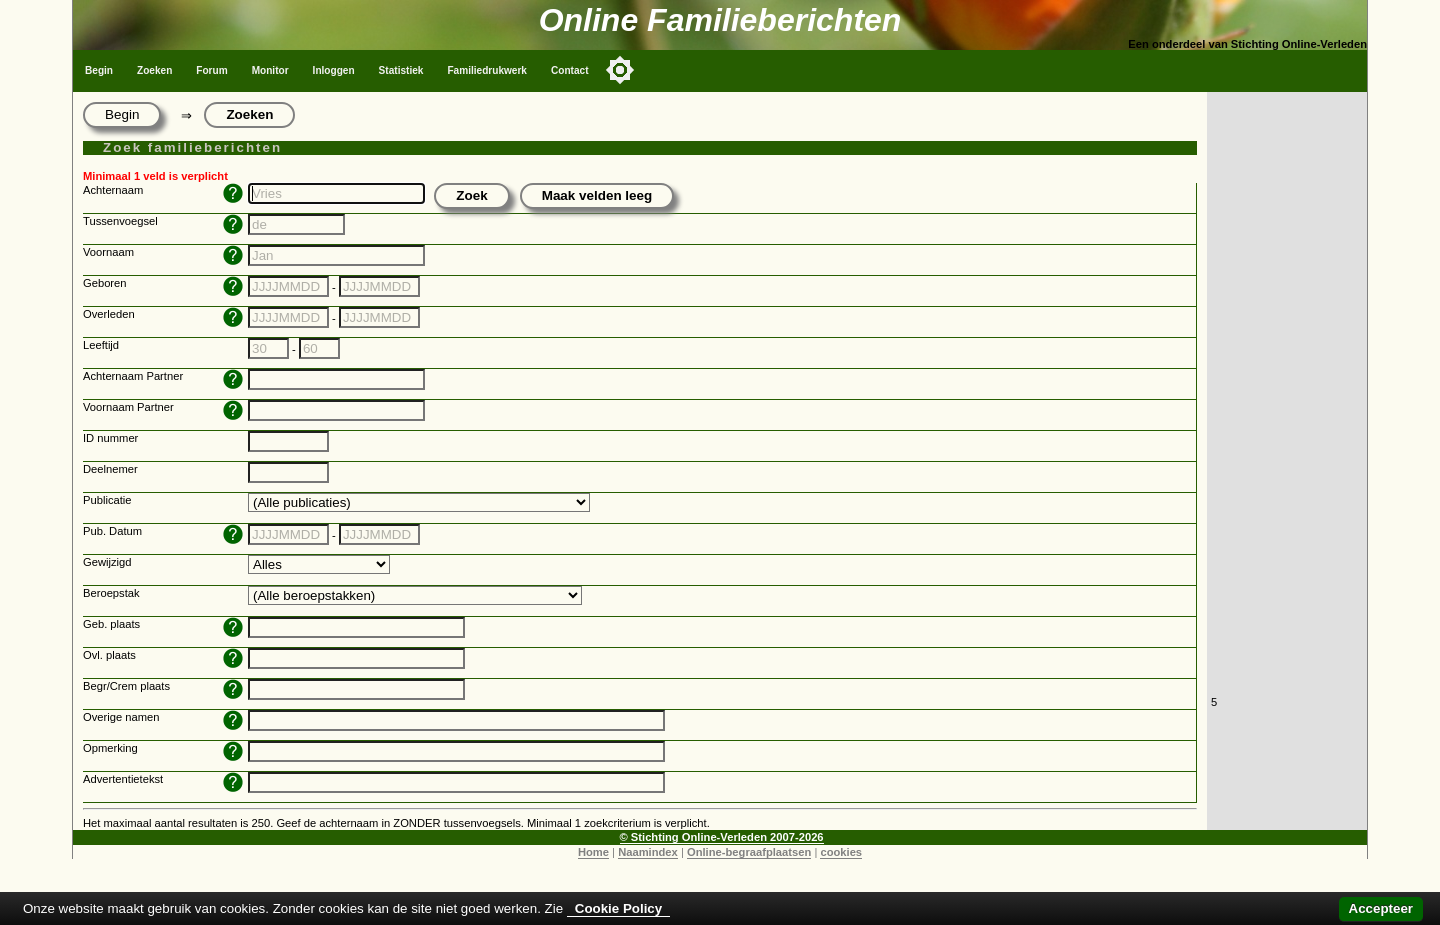 The image size is (1440, 925). What do you see at coordinates (211, 70) in the screenshot?
I see `Forum` at bounding box center [211, 70].